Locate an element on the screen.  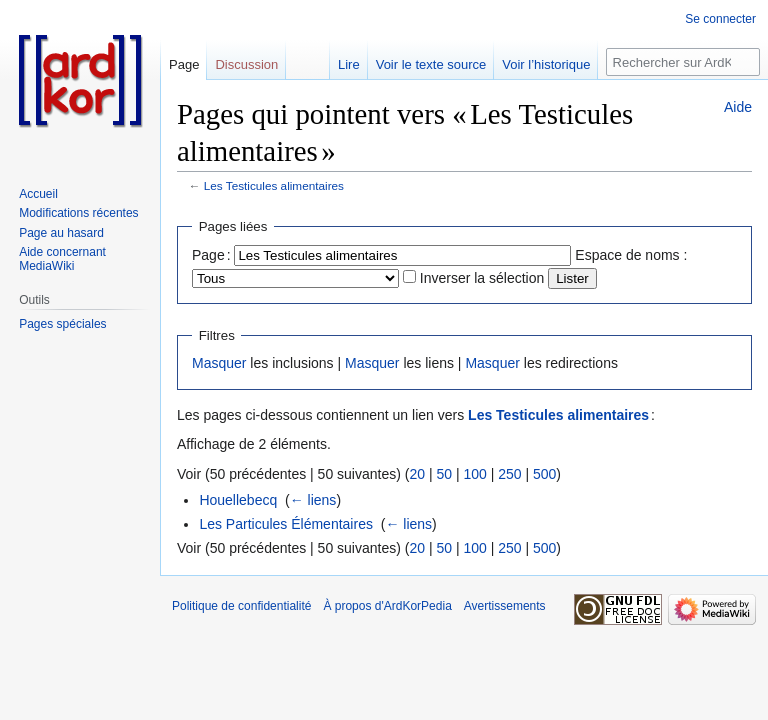
À propos d'ArdKorPedia is located at coordinates (387, 606).